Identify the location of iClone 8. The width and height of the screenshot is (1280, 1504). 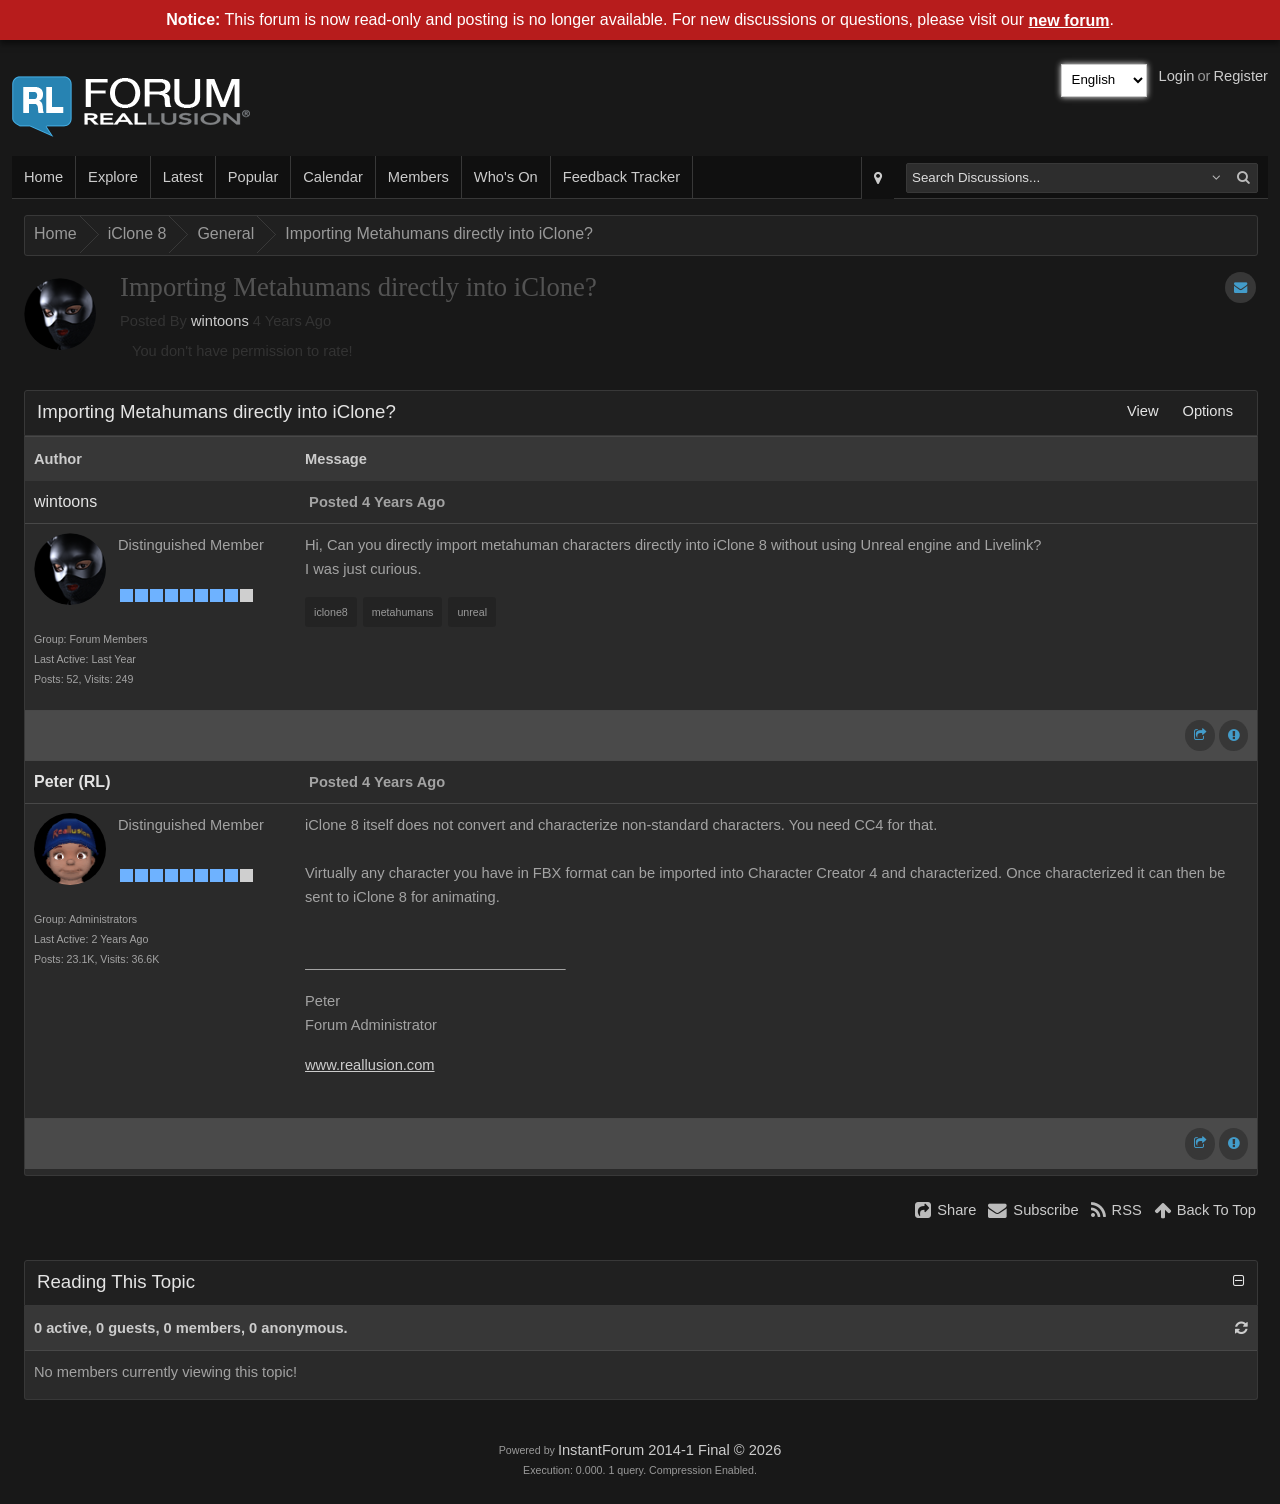
(137, 233).